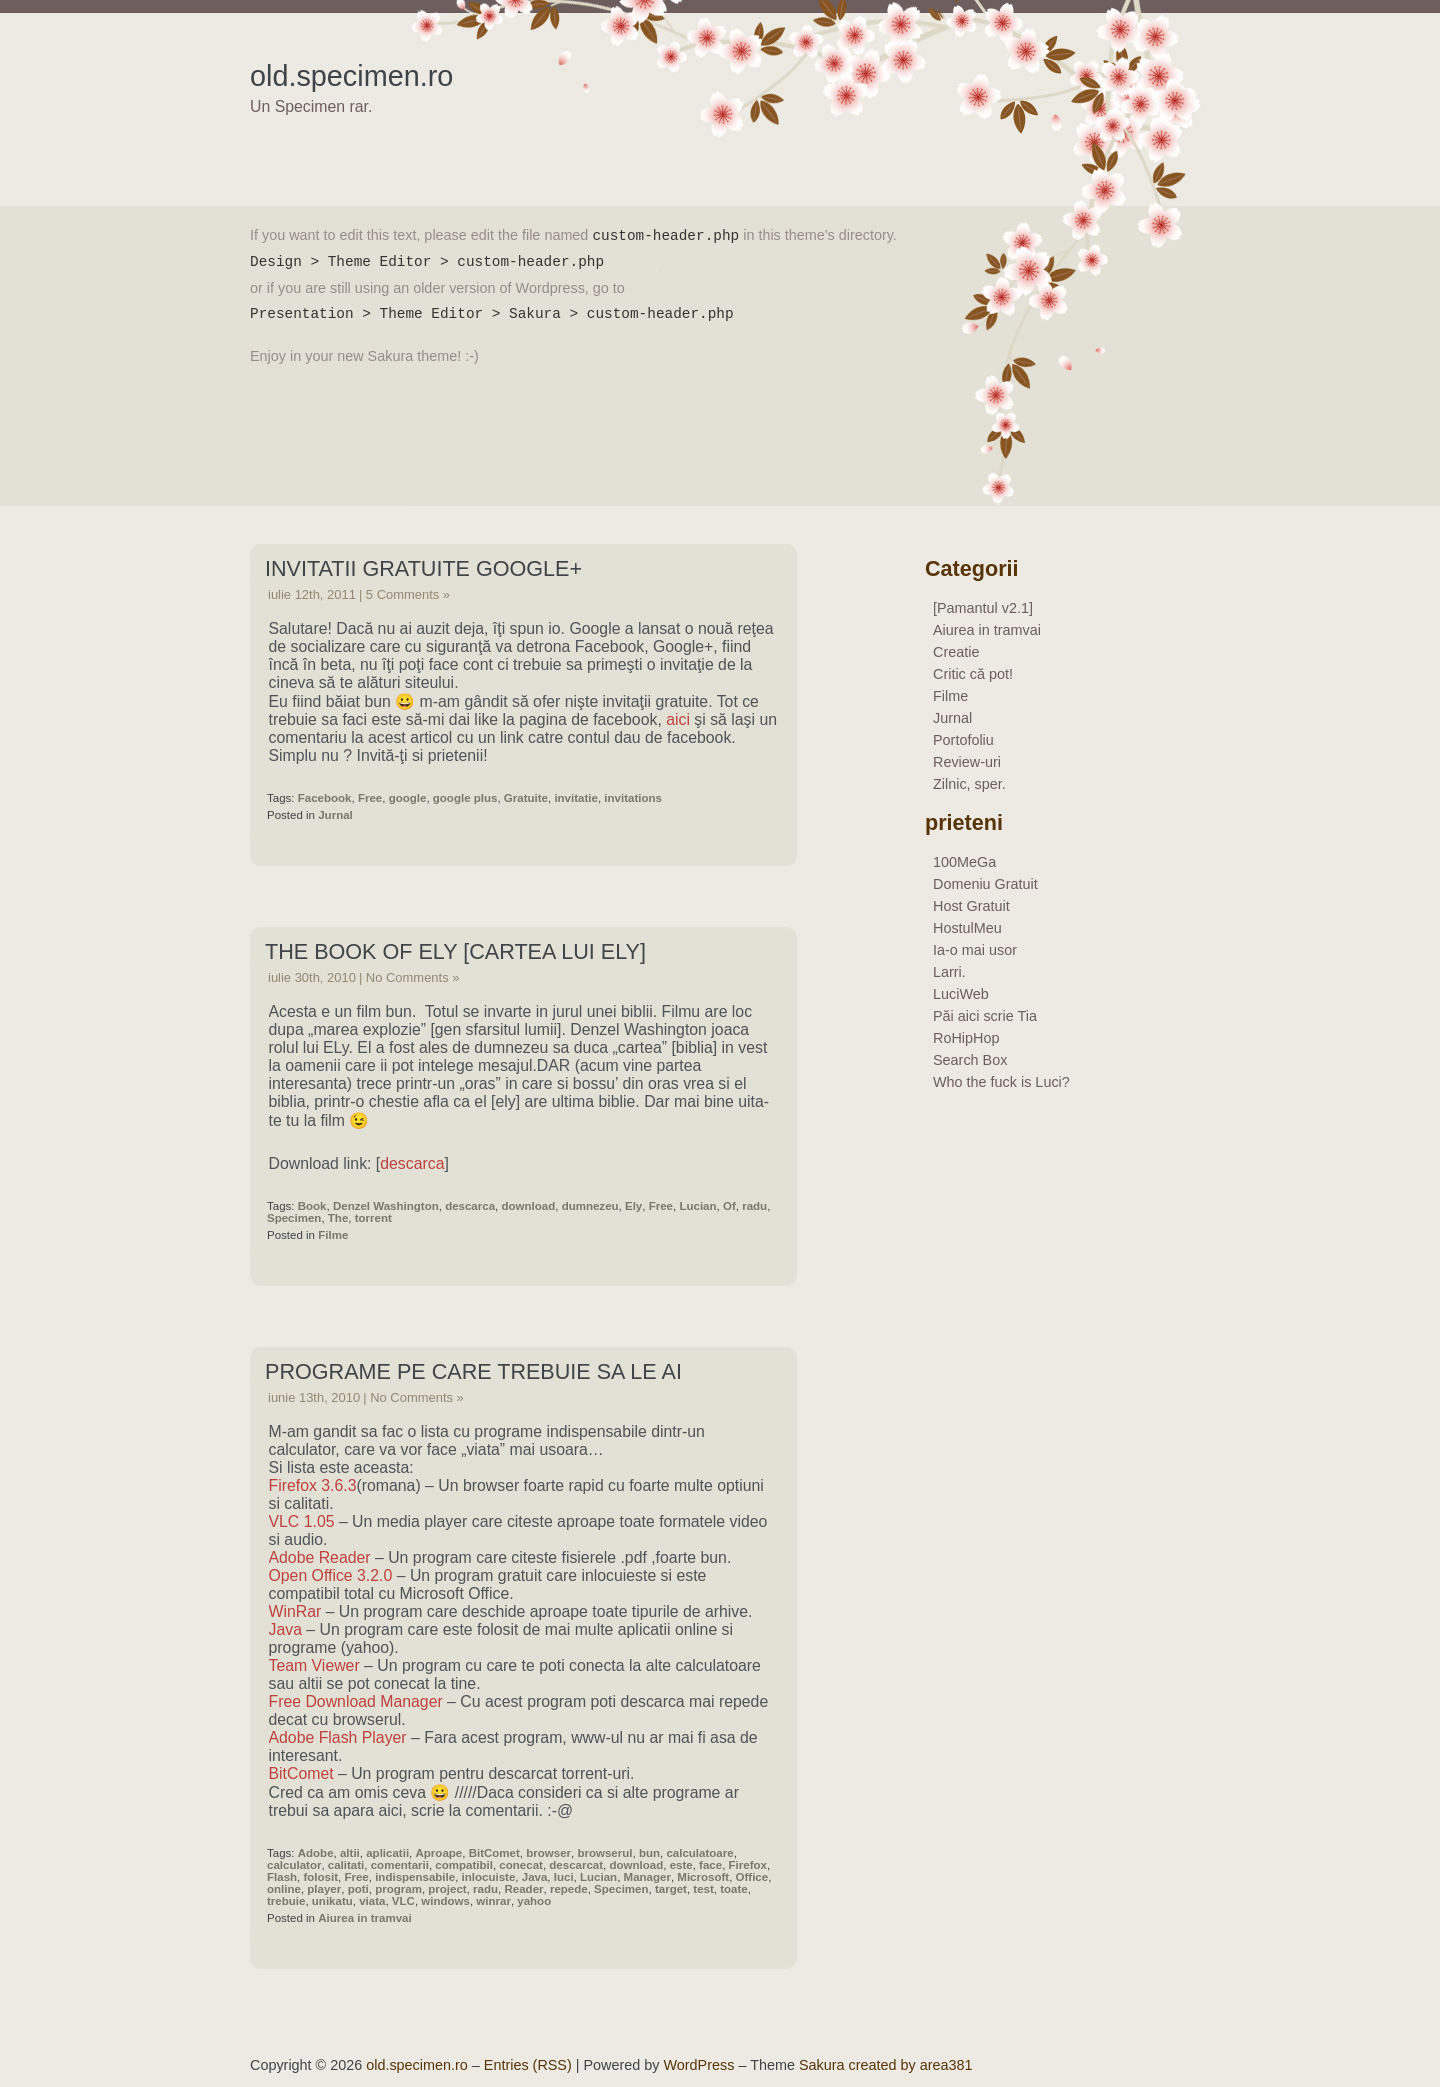  What do you see at coordinates (286, 1901) in the screenshot?
I see `trebuie` at bounding box center [286, 1901].